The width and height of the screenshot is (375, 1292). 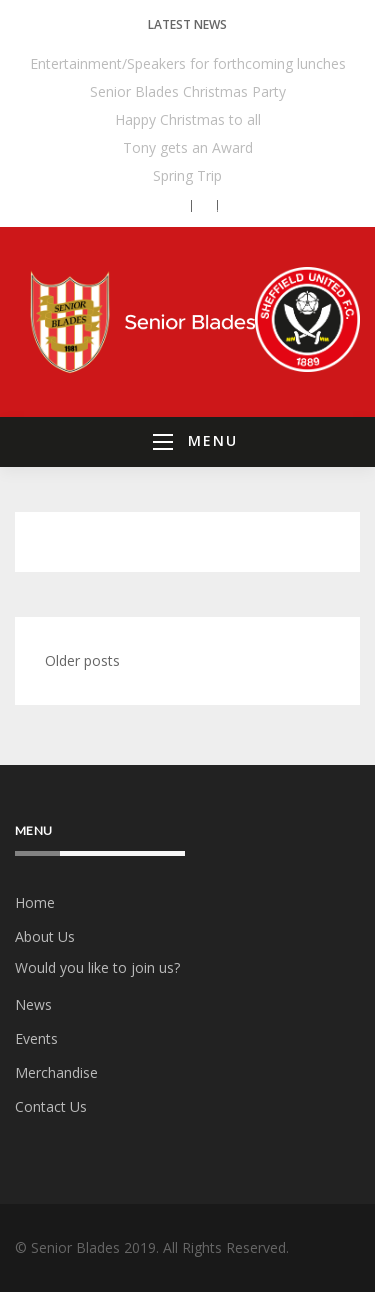 What do you see at coordinates (188, 91) in the screenshot?
I see `Senior Blades Christmas Party` at bounding box center [188, 91].